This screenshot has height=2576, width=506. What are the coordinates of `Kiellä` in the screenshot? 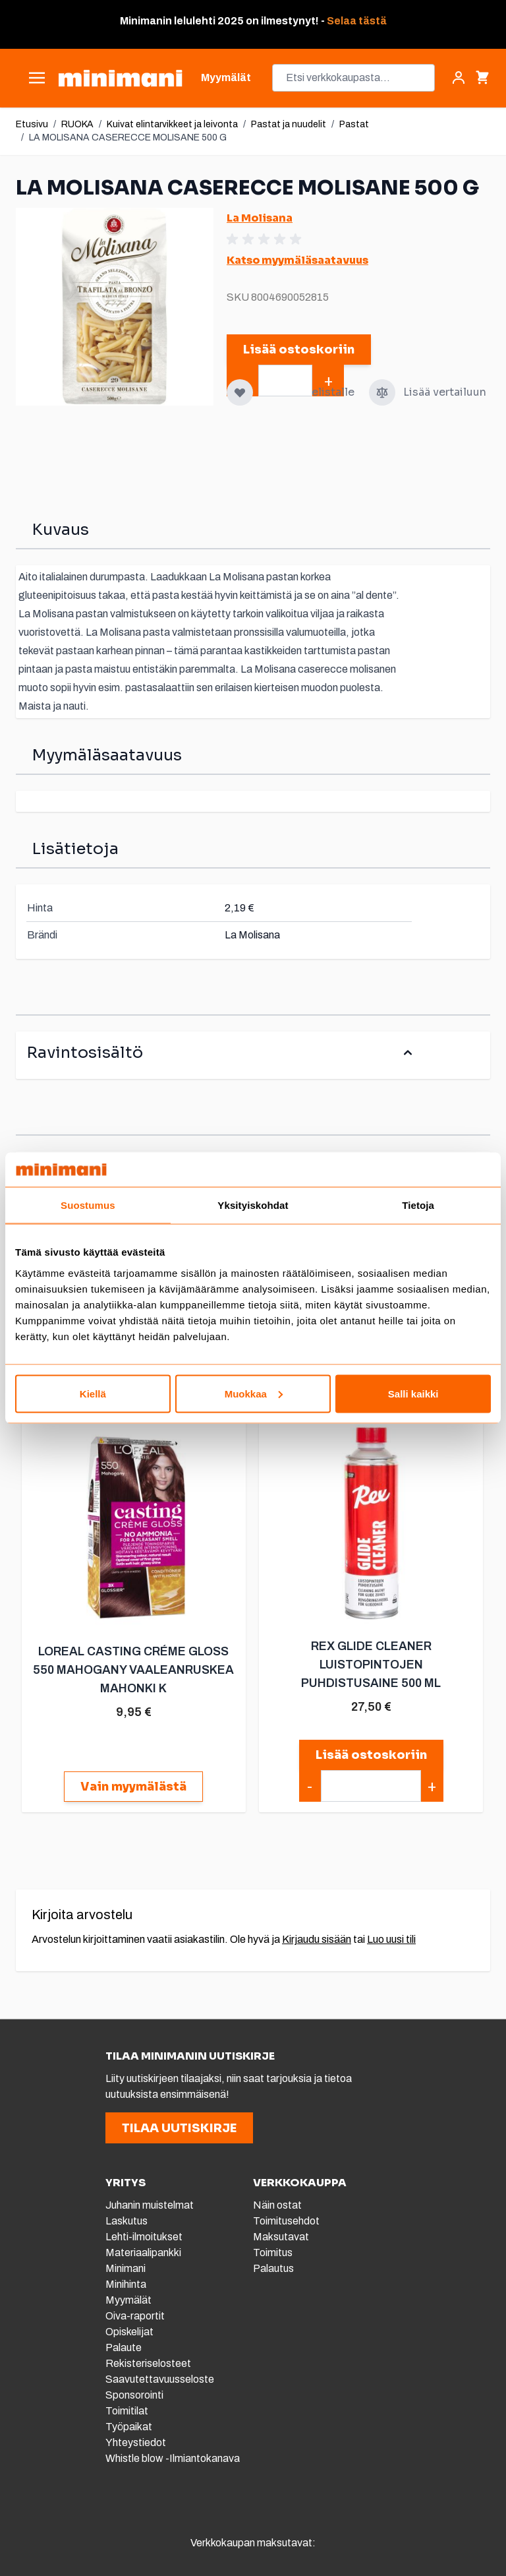 It's located at (93, 1393).